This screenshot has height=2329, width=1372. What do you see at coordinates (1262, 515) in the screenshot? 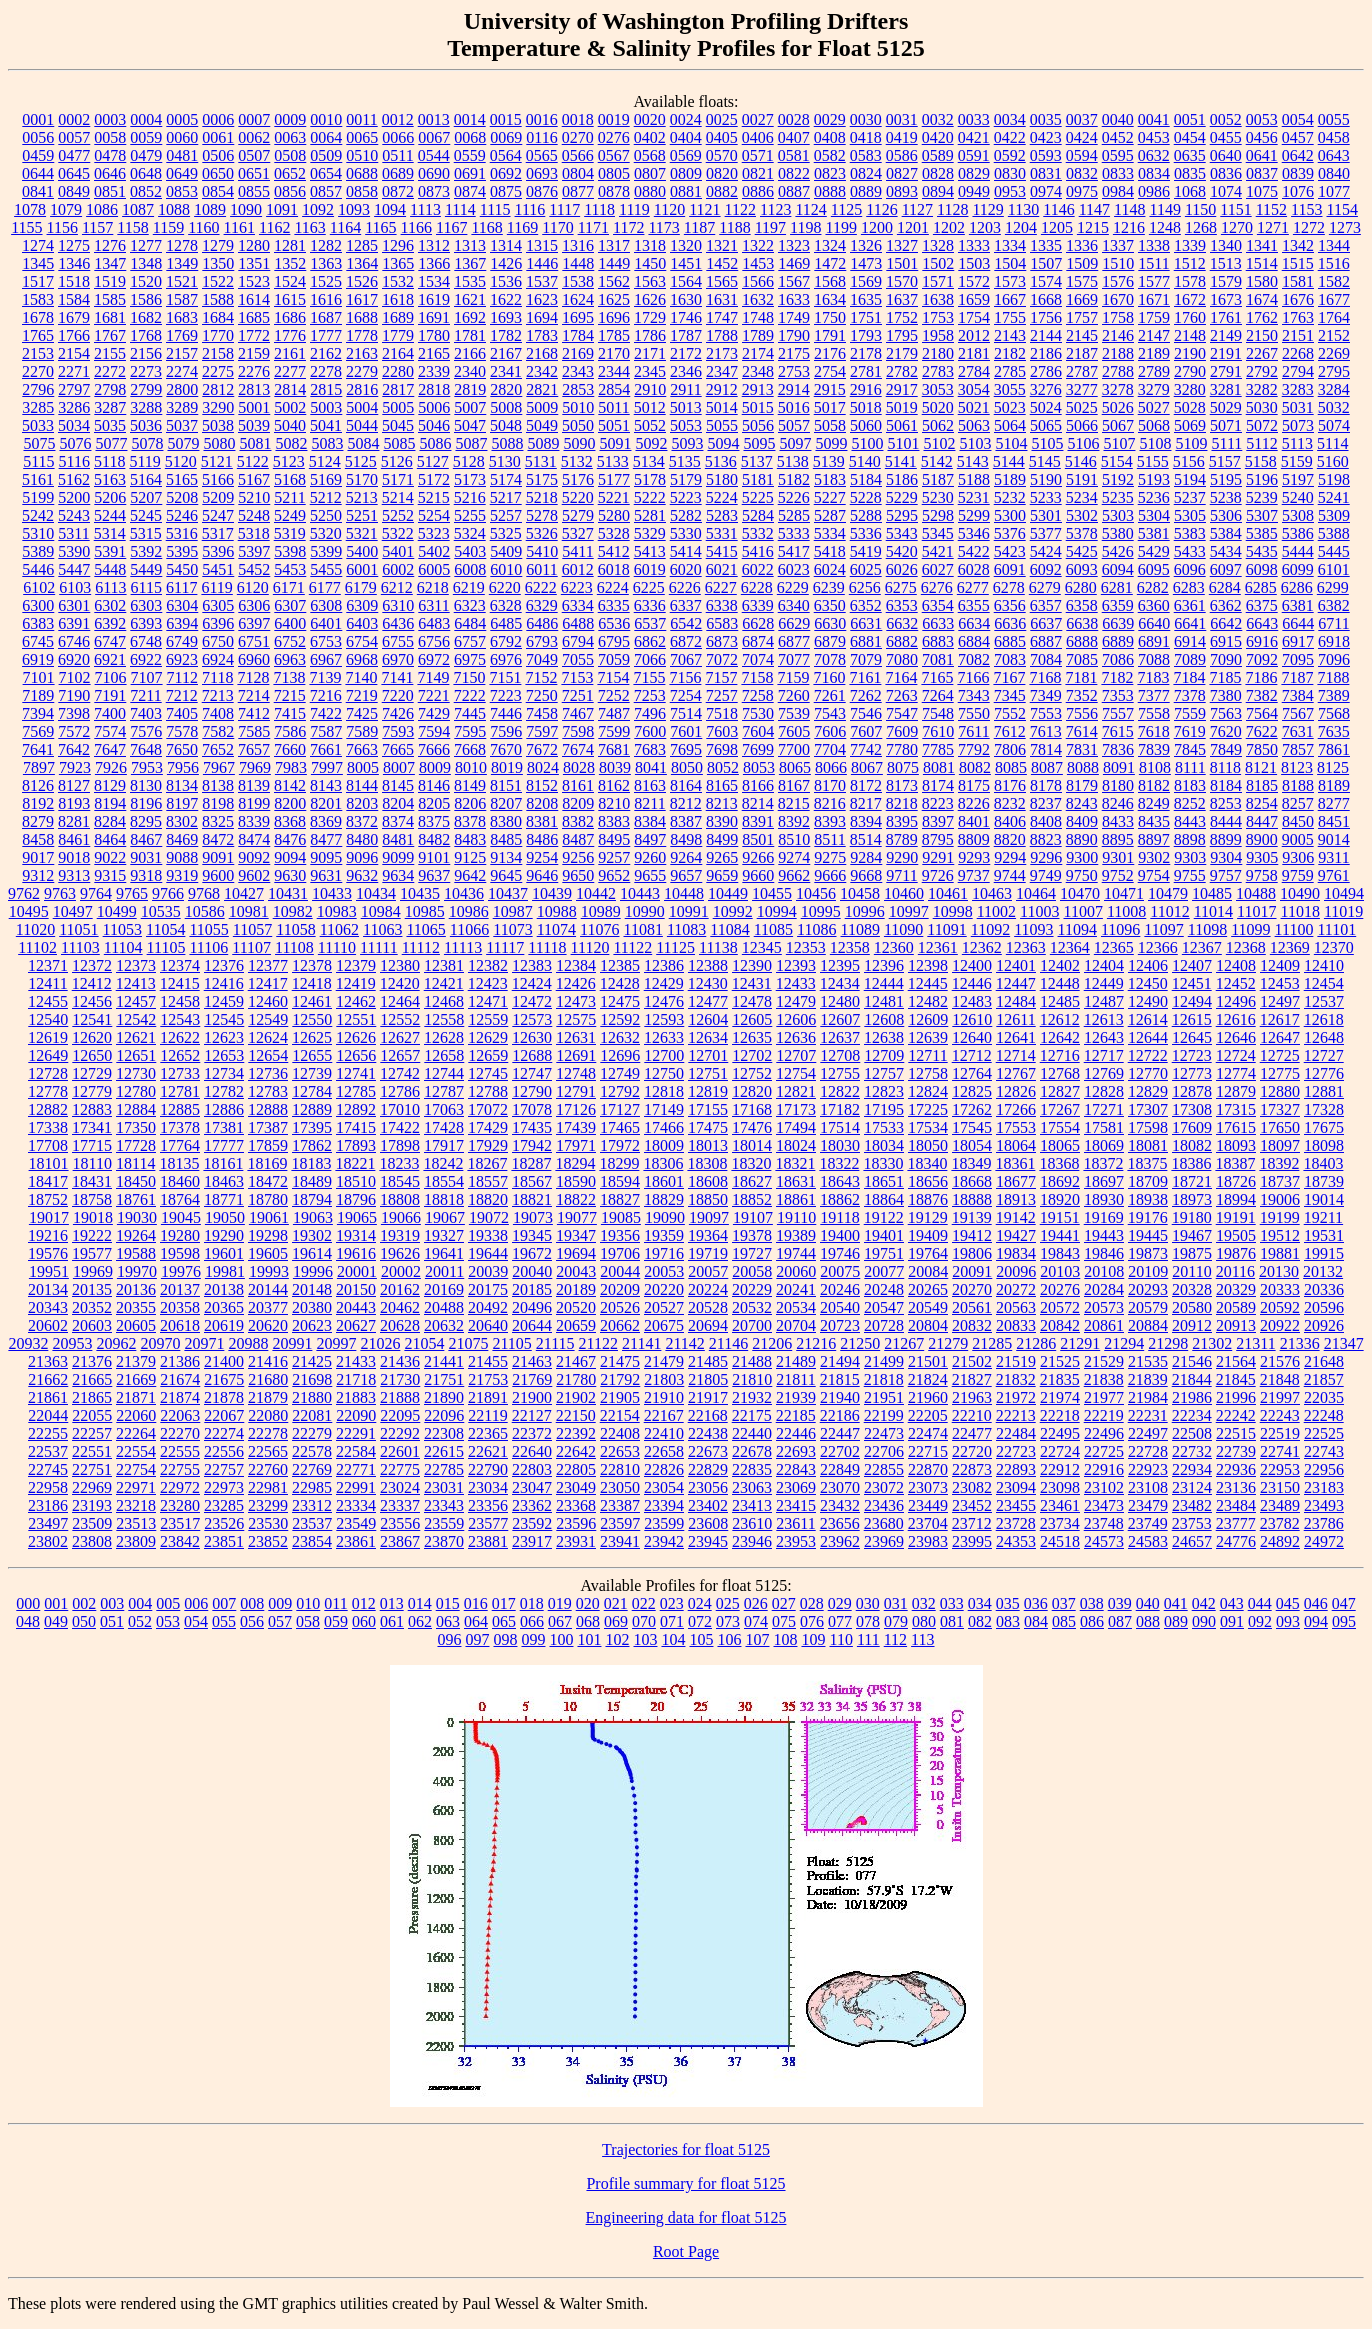
I see `5307` at bounding box center [1262, 515].